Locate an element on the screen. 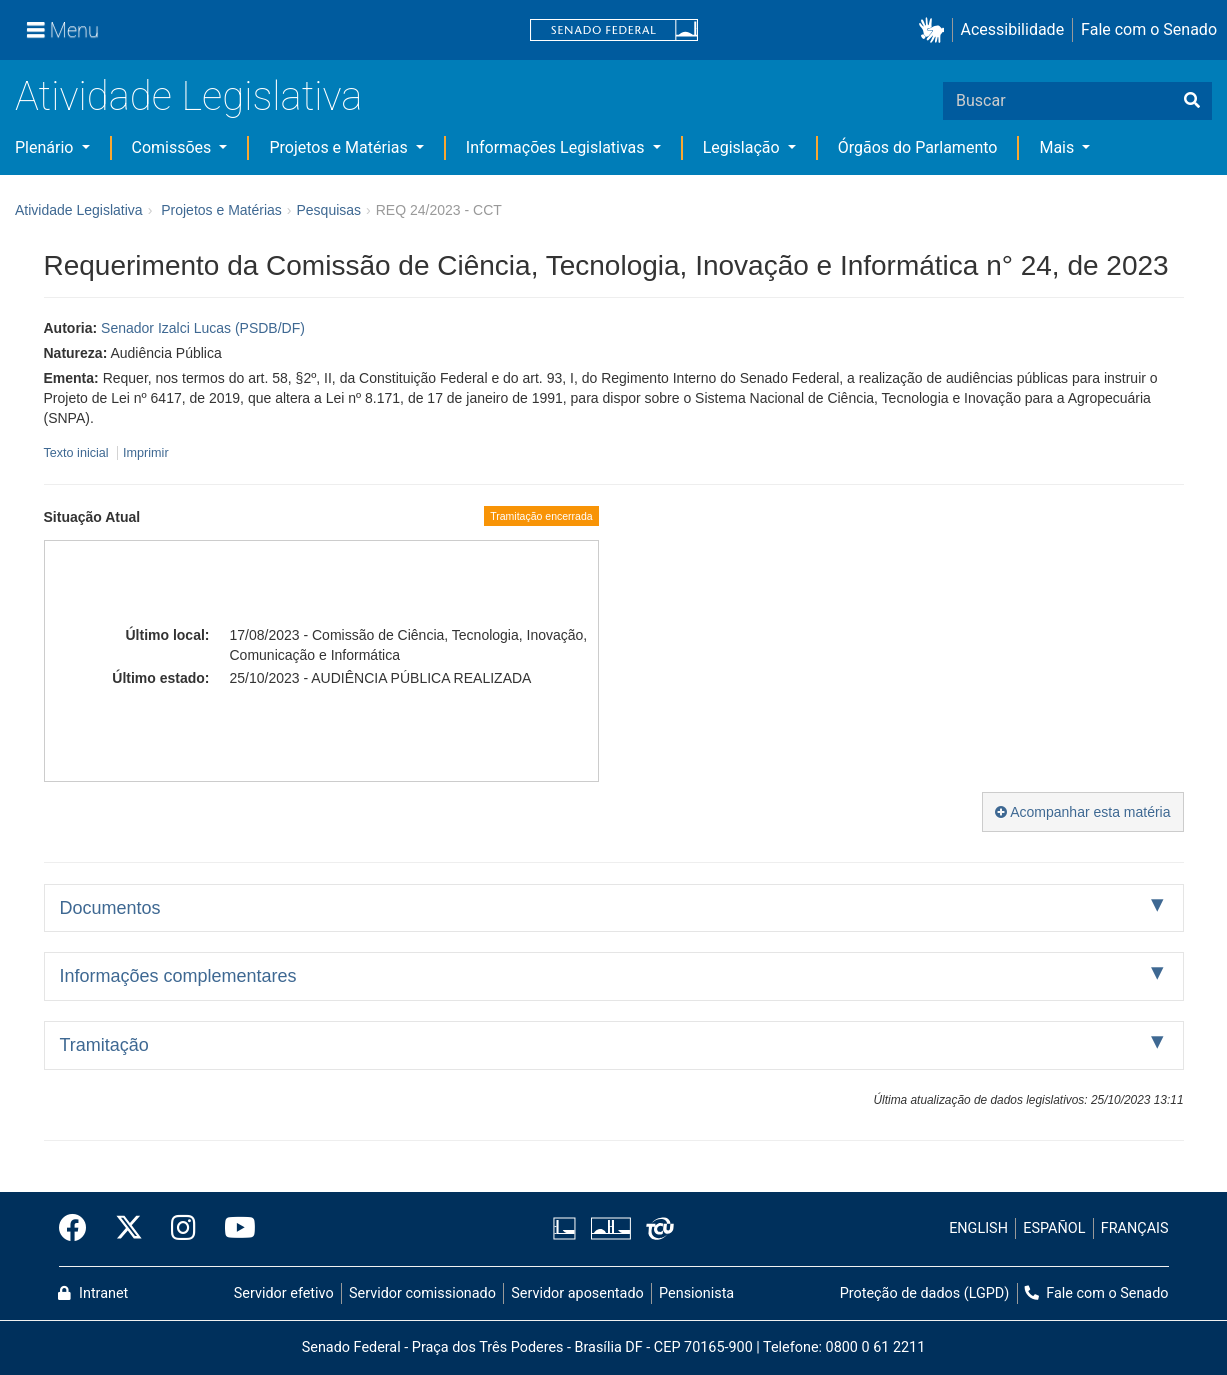 The width and height of the screenshot is (1227, 1375). FRANÇAIS is located at coordinates (1135, 1228).